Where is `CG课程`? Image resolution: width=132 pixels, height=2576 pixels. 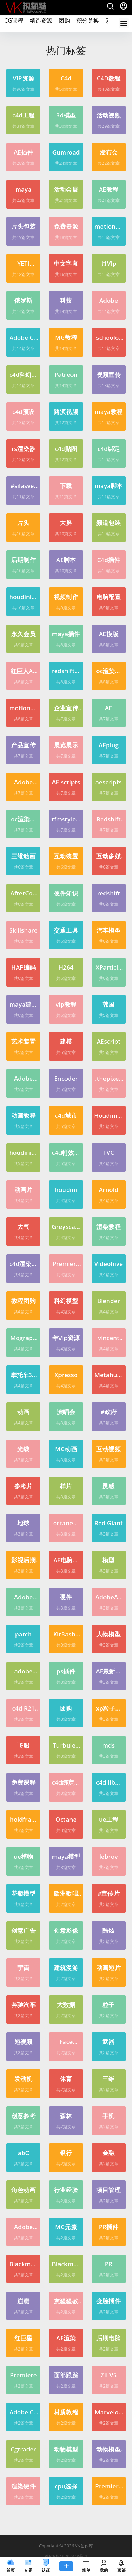 CG课程 is located at coordinates (13, 20).